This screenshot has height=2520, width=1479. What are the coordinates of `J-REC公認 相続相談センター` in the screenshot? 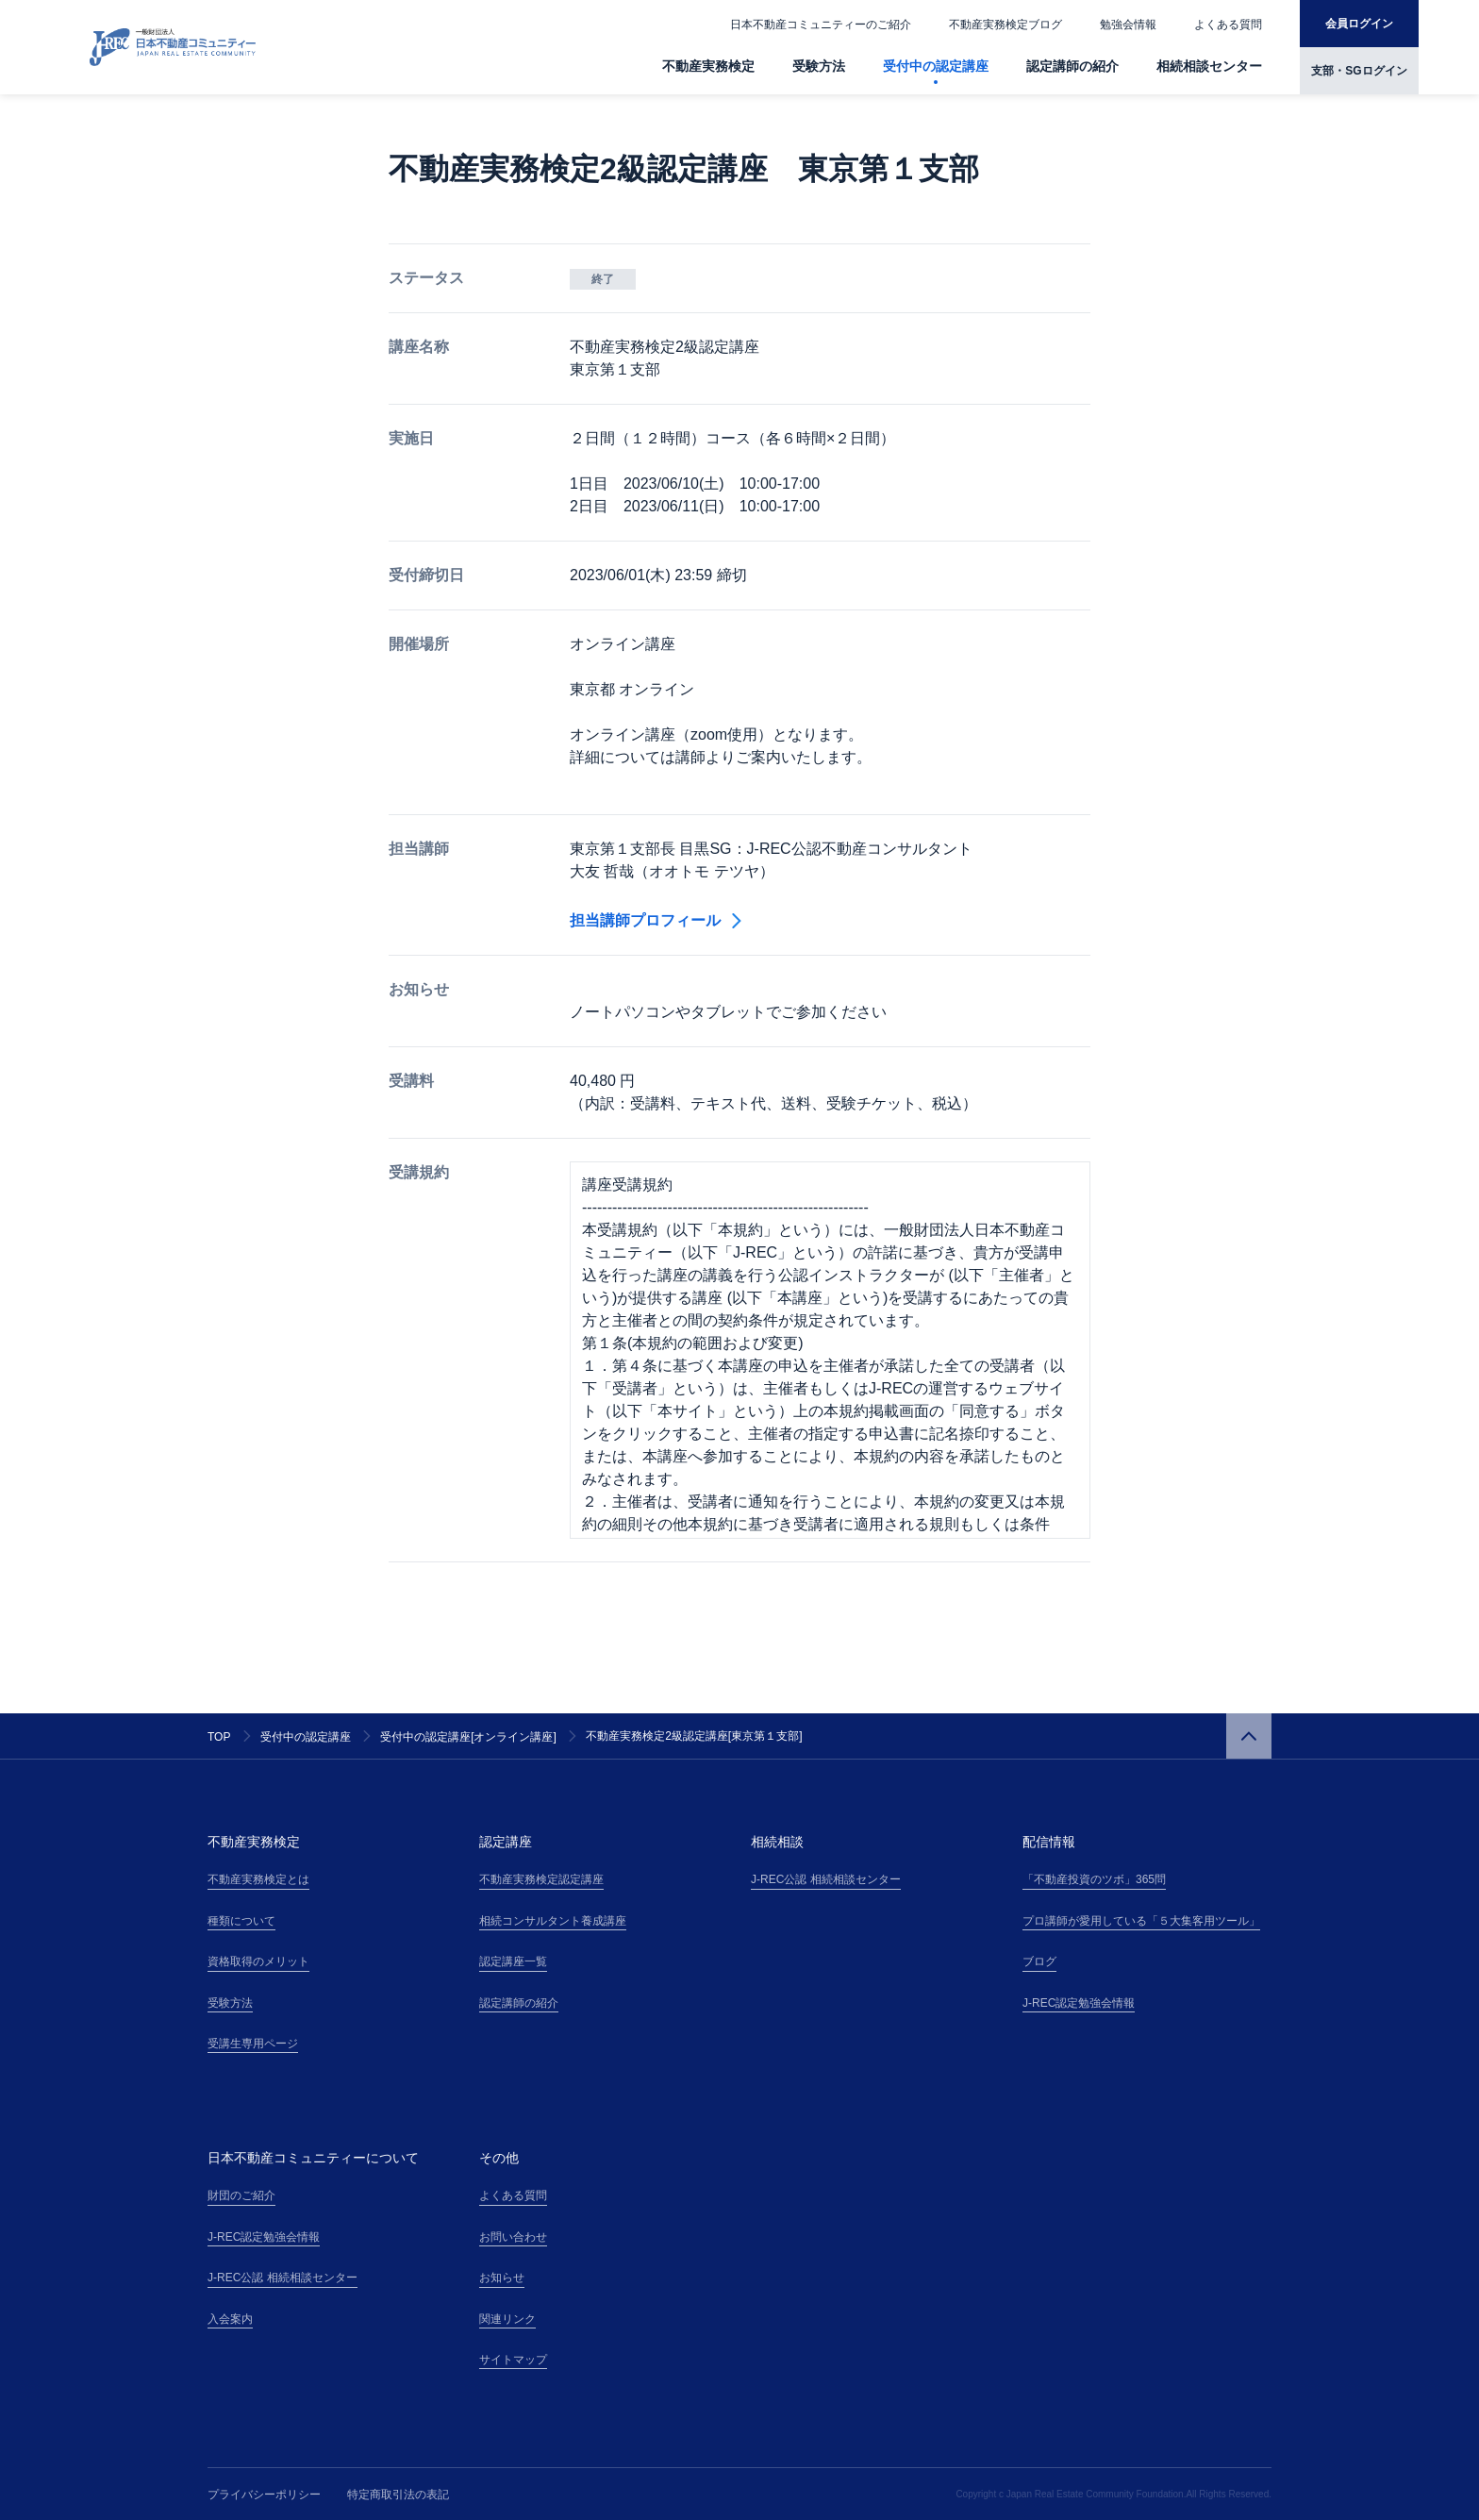 It's located at (826, 1879).